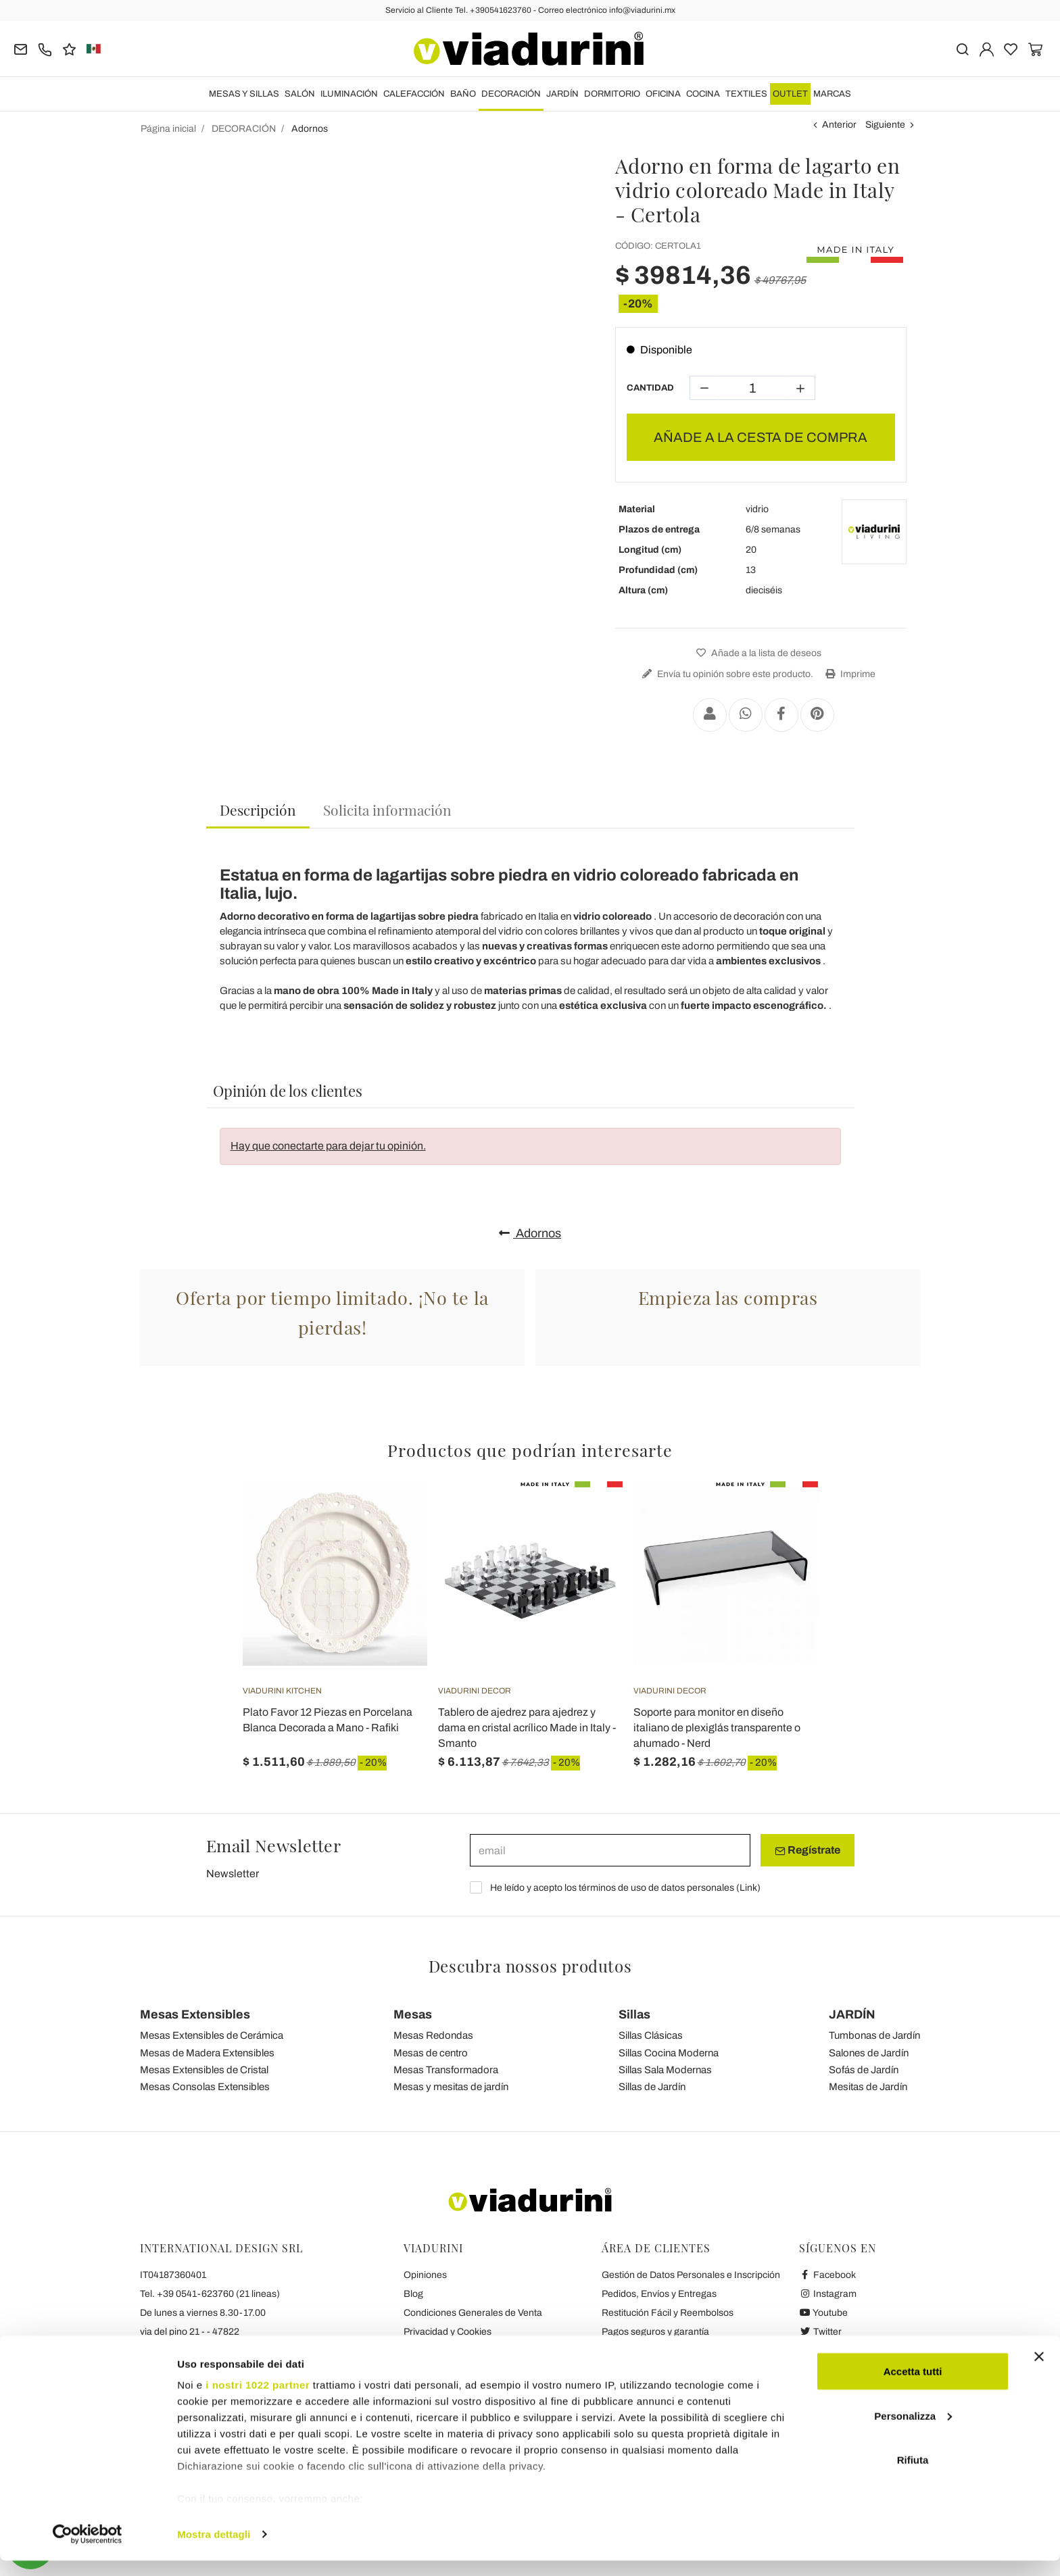  Describe the element at coordinates (213, 2549) in the screenshot. I see `Mostra dettagli` at that location.